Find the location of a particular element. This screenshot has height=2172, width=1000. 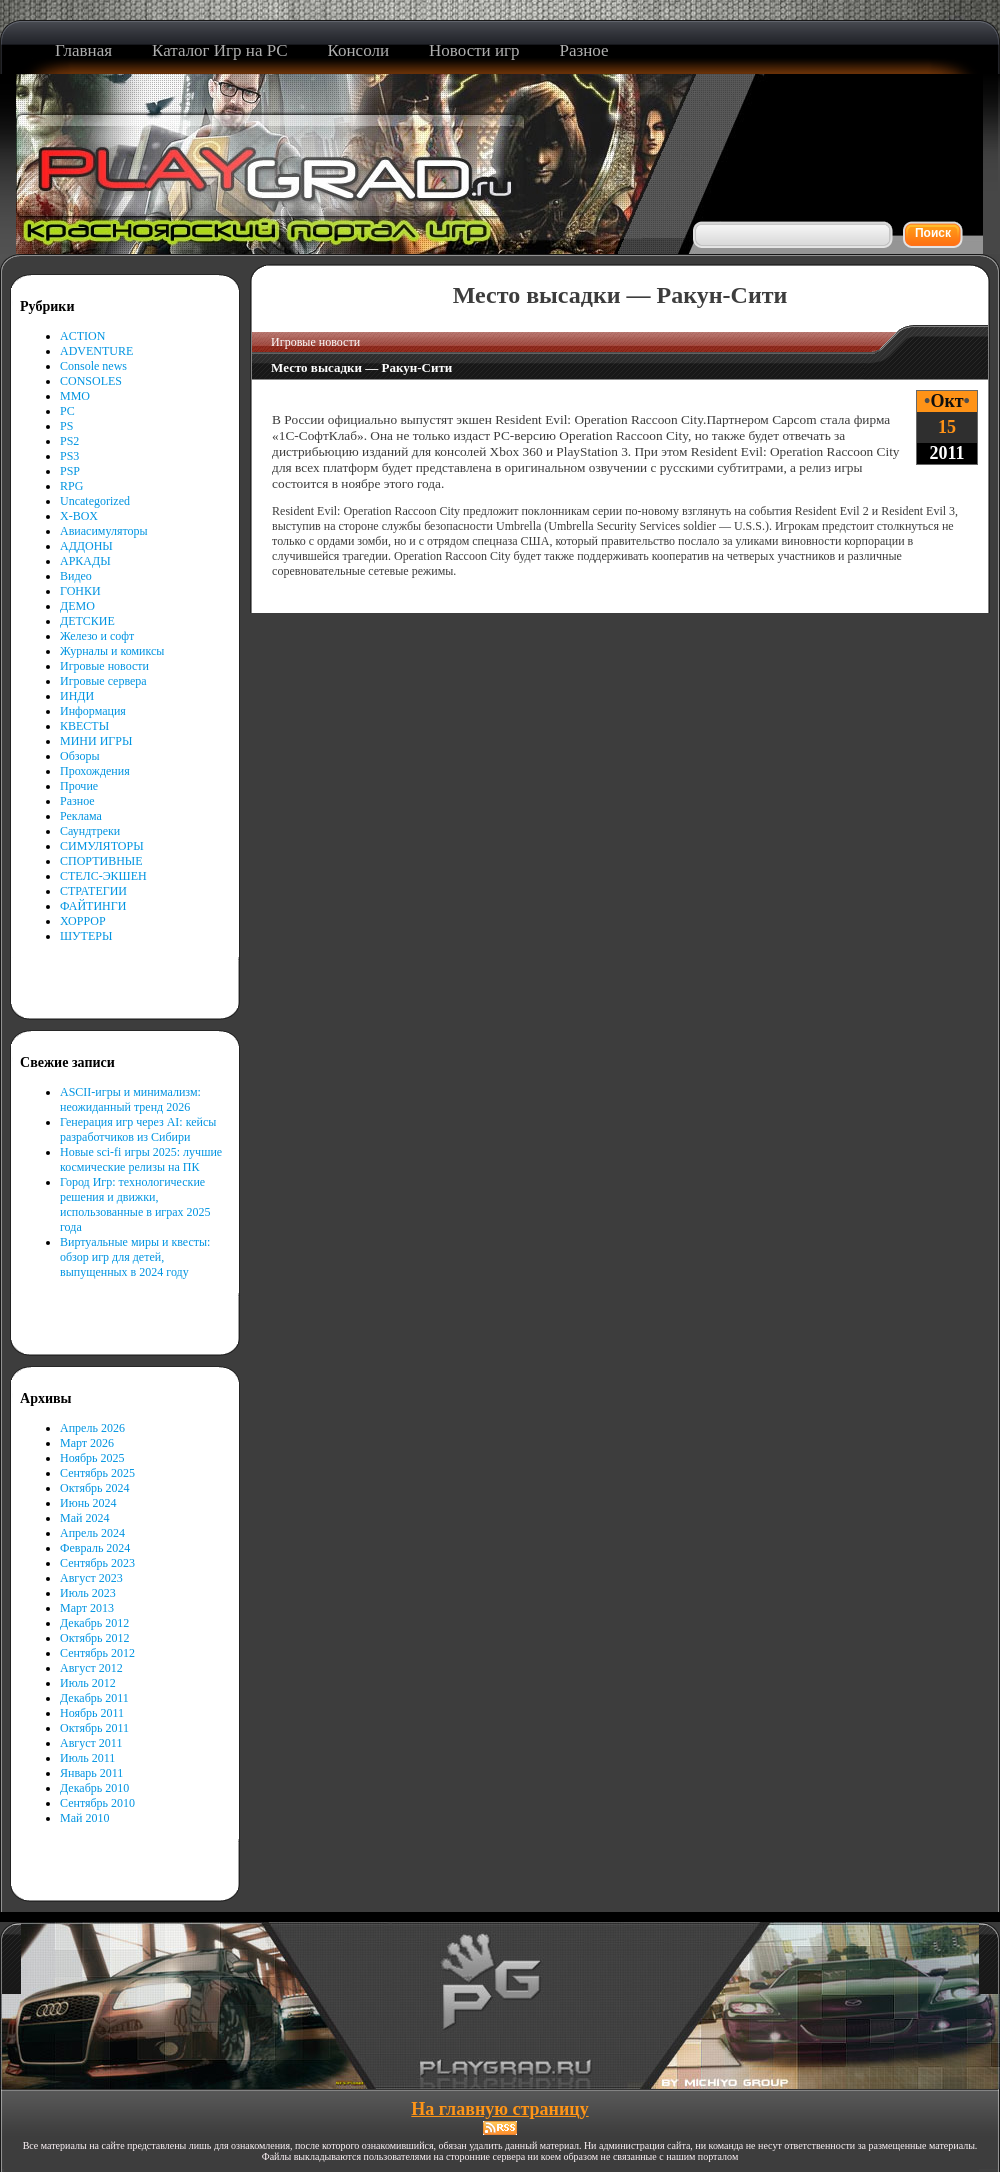

СПОРТИВНЫЕ is located at coordinates (101, 861).